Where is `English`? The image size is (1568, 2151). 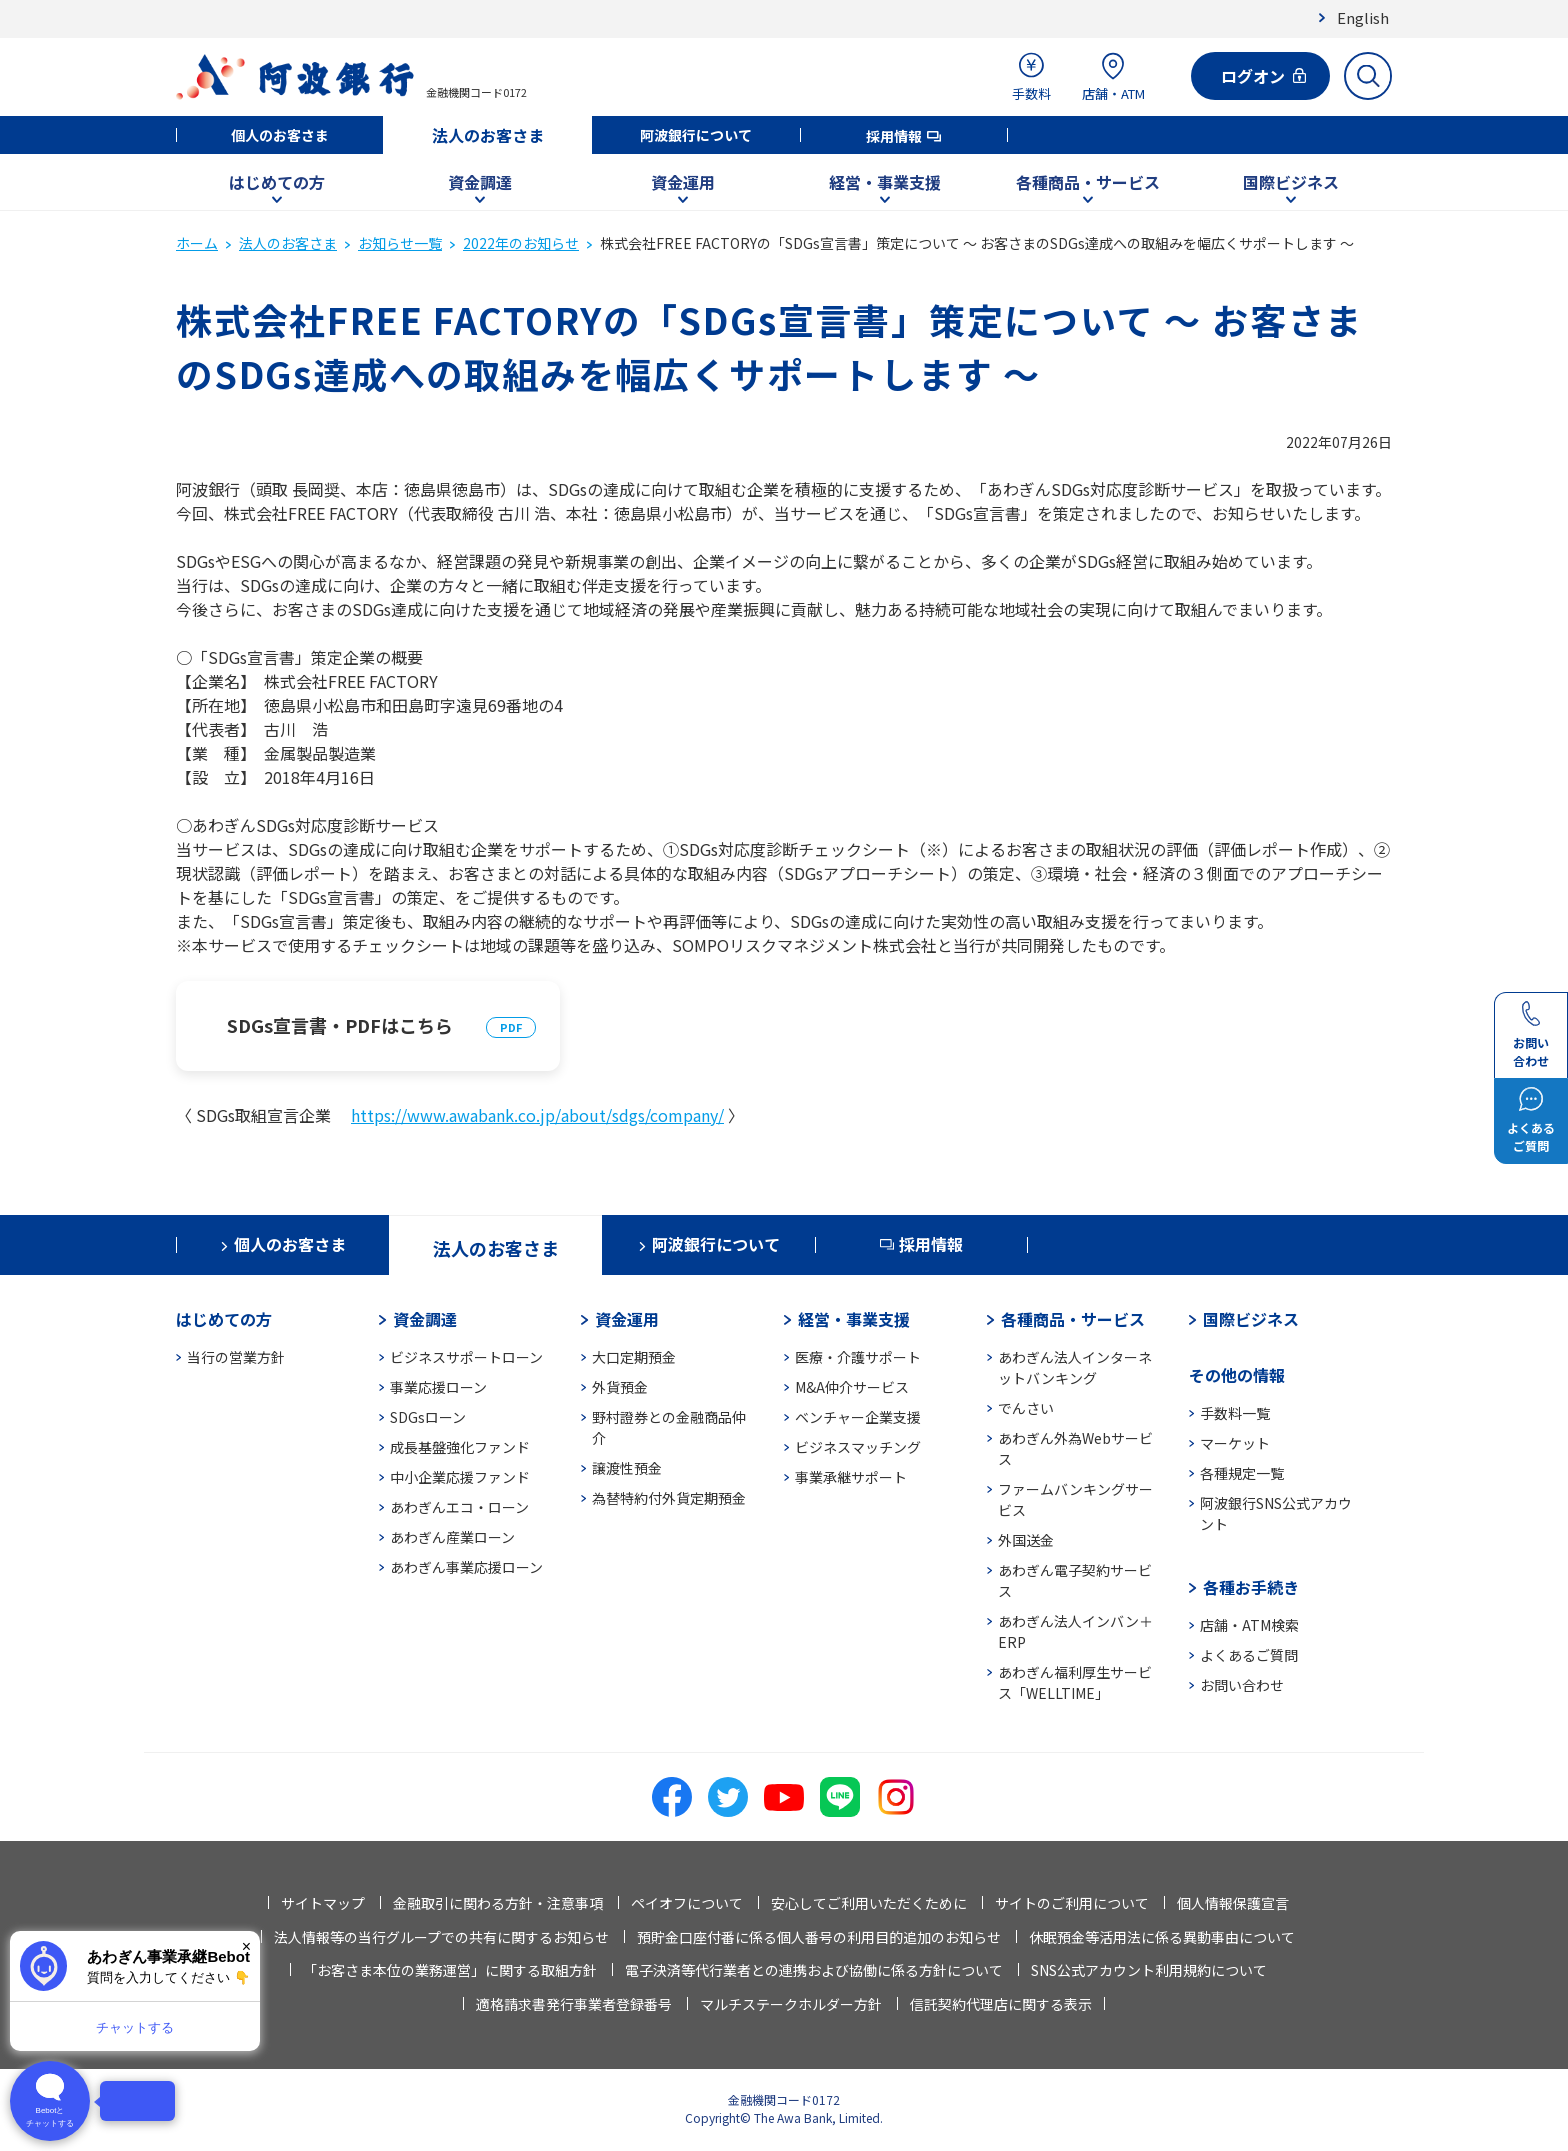
English is located at coordinates (1363, 17).